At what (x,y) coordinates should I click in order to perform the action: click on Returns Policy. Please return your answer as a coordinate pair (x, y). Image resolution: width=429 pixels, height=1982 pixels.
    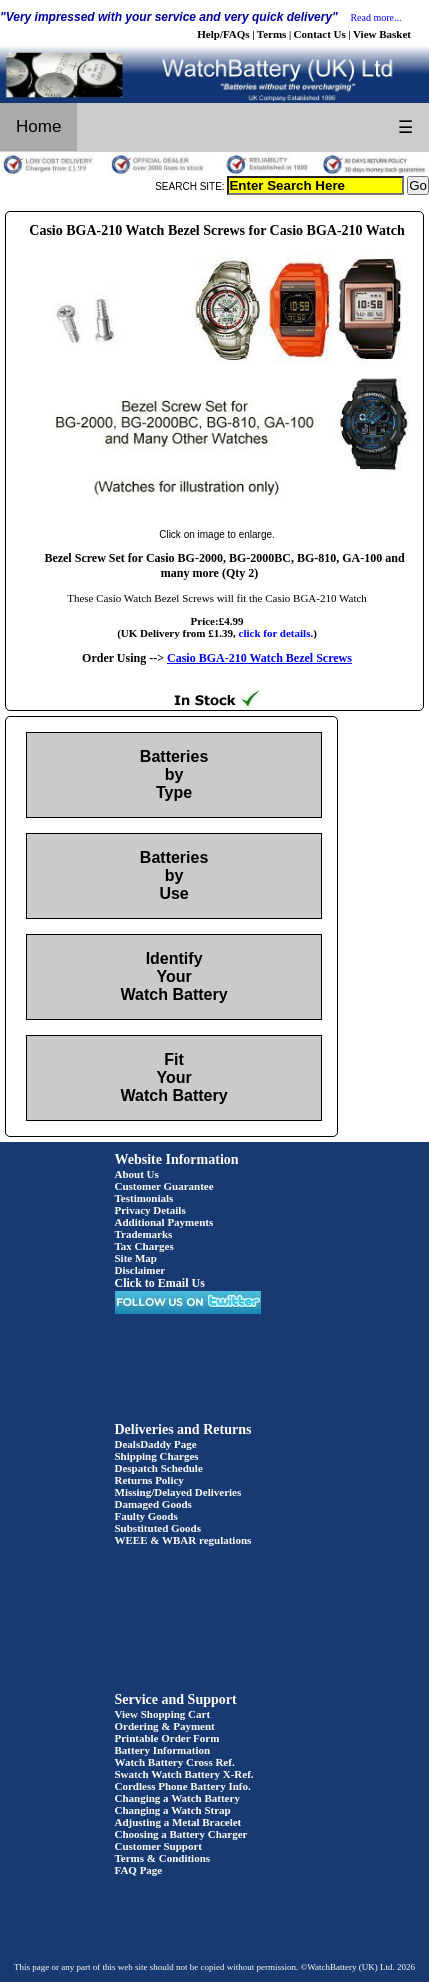
    Looking at the image, I should click on (149, 1480).